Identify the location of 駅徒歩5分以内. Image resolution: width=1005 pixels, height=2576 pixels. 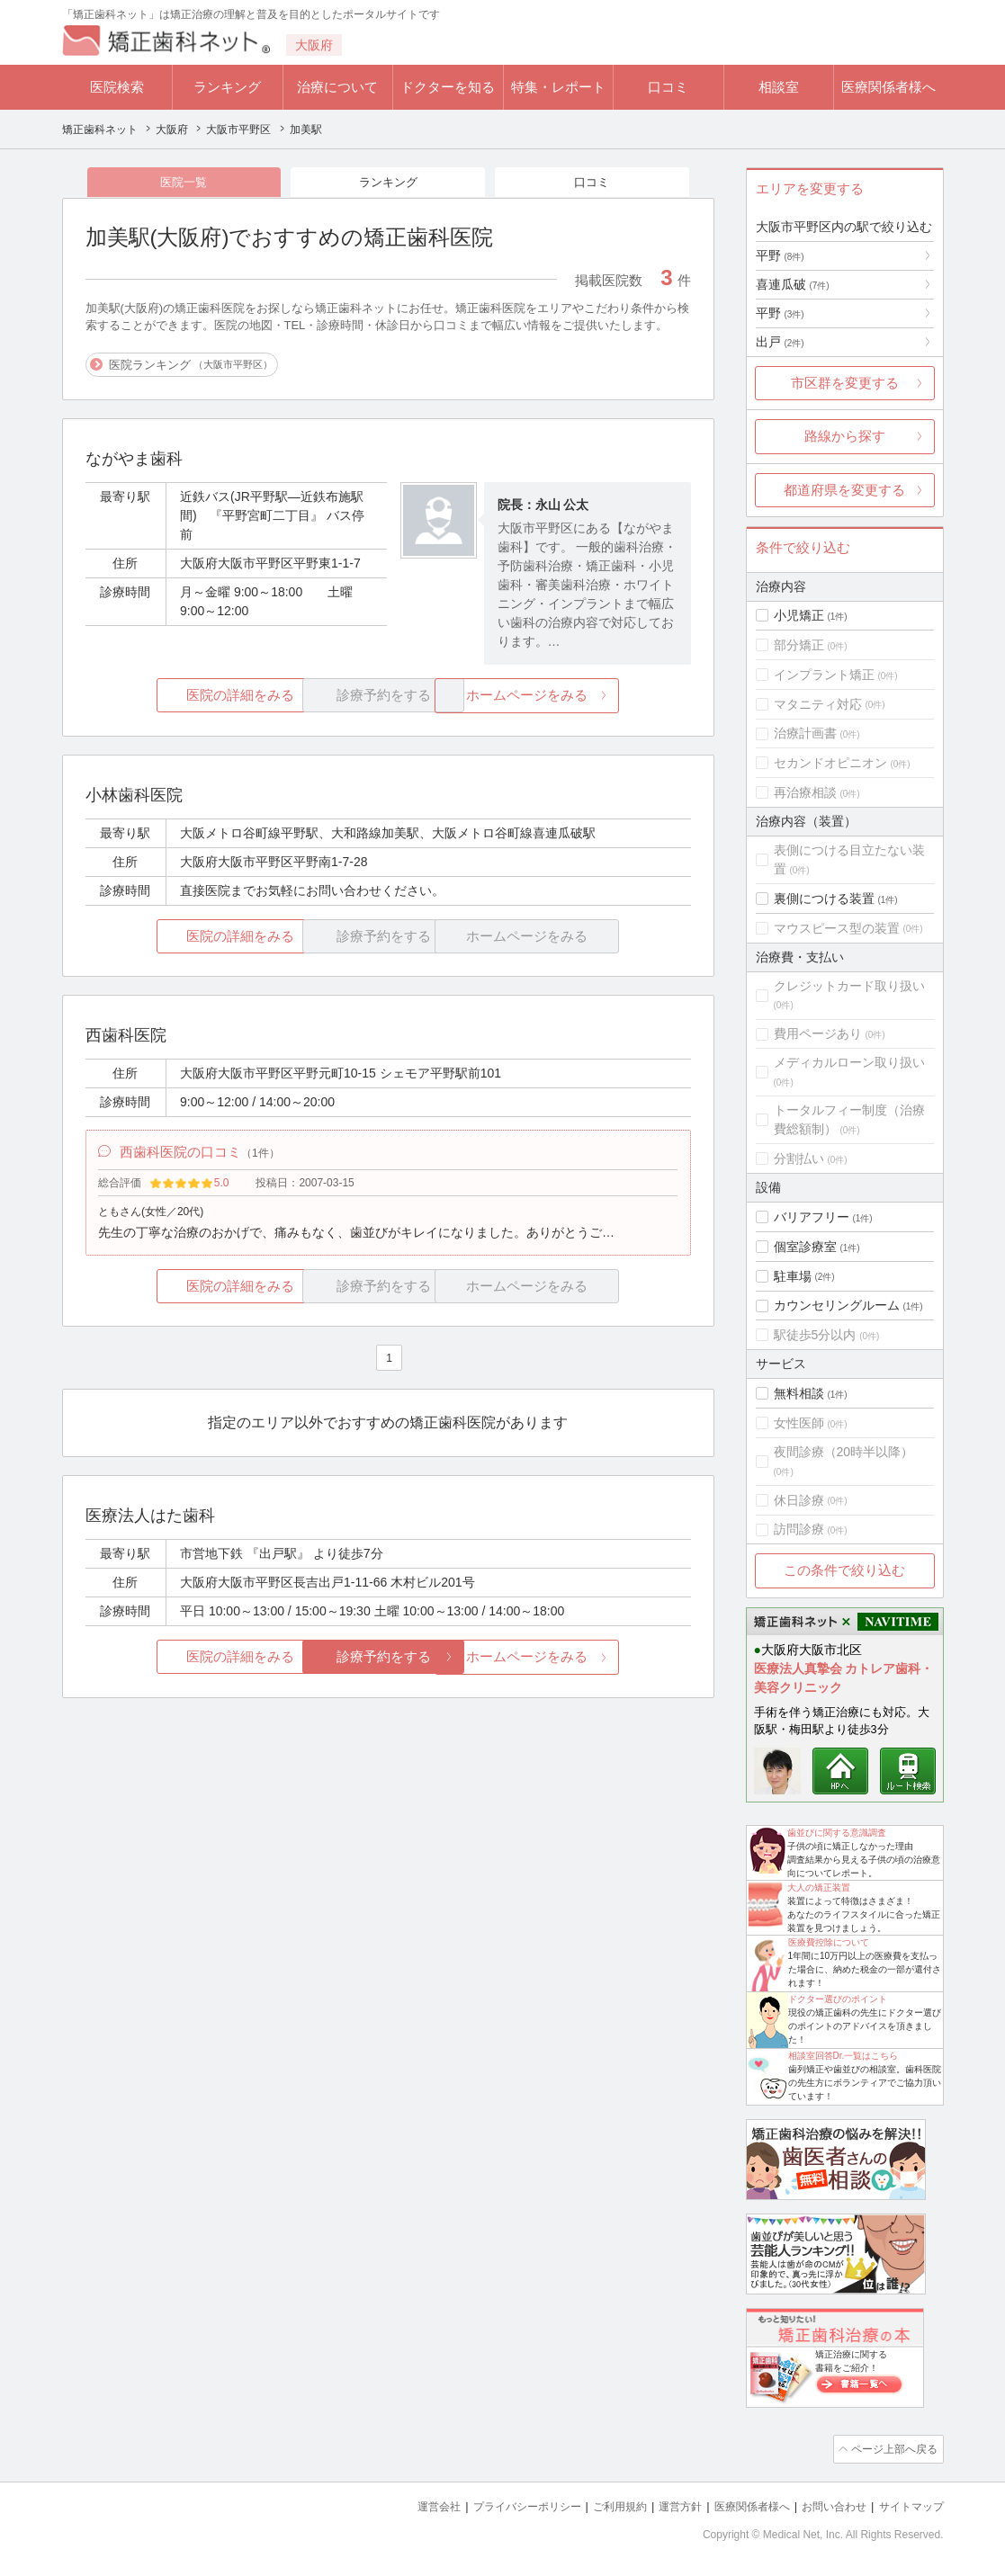
(815, 1335).